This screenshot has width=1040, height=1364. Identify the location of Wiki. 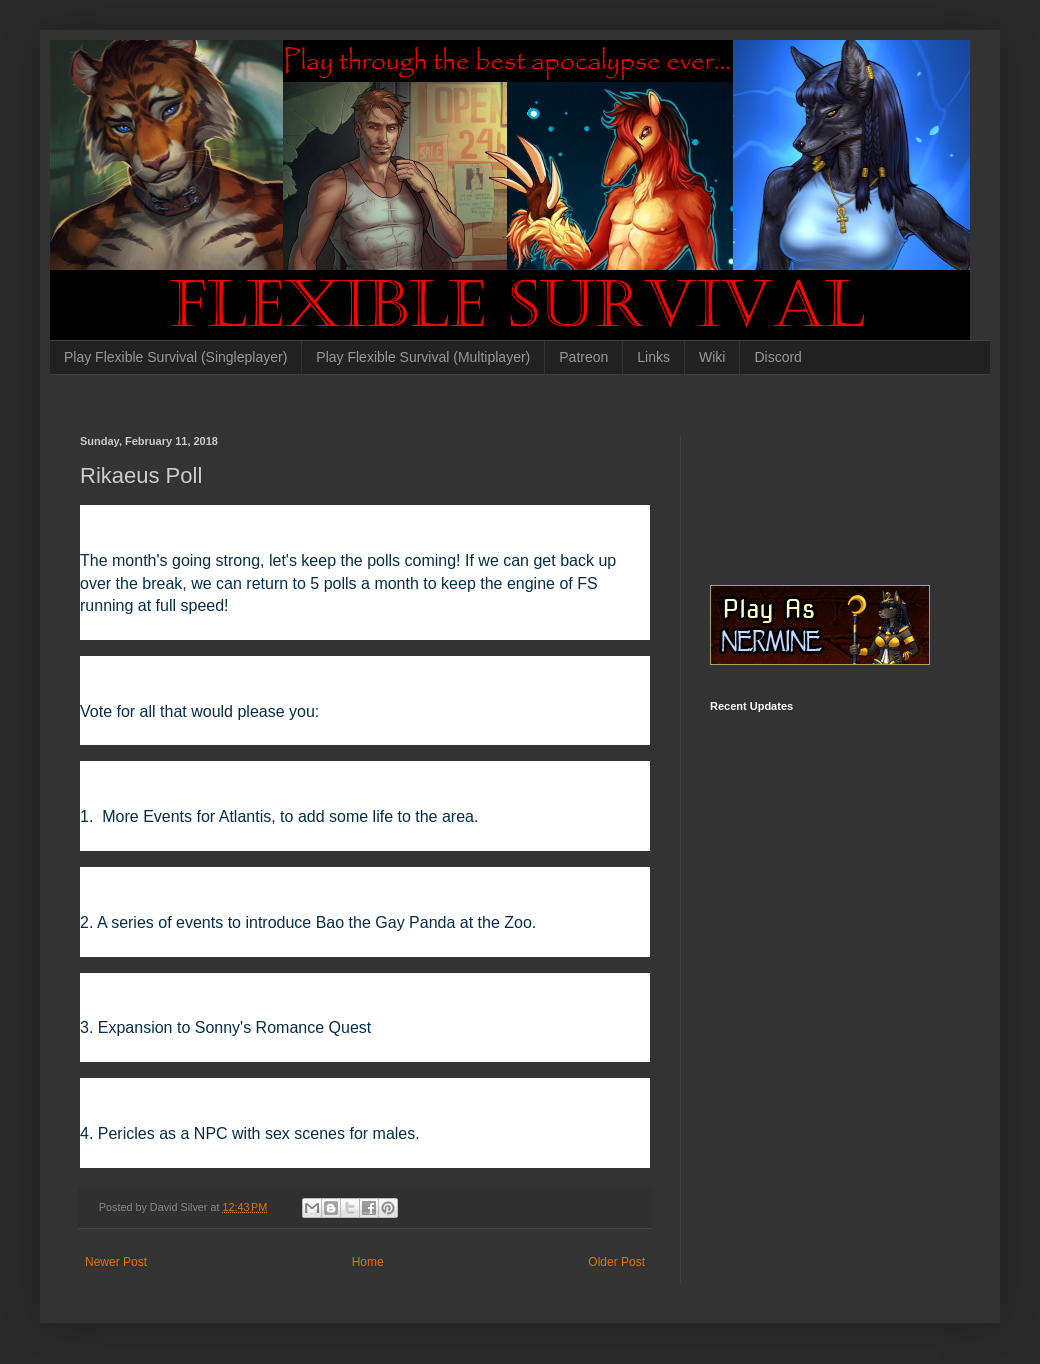
(712, 357).